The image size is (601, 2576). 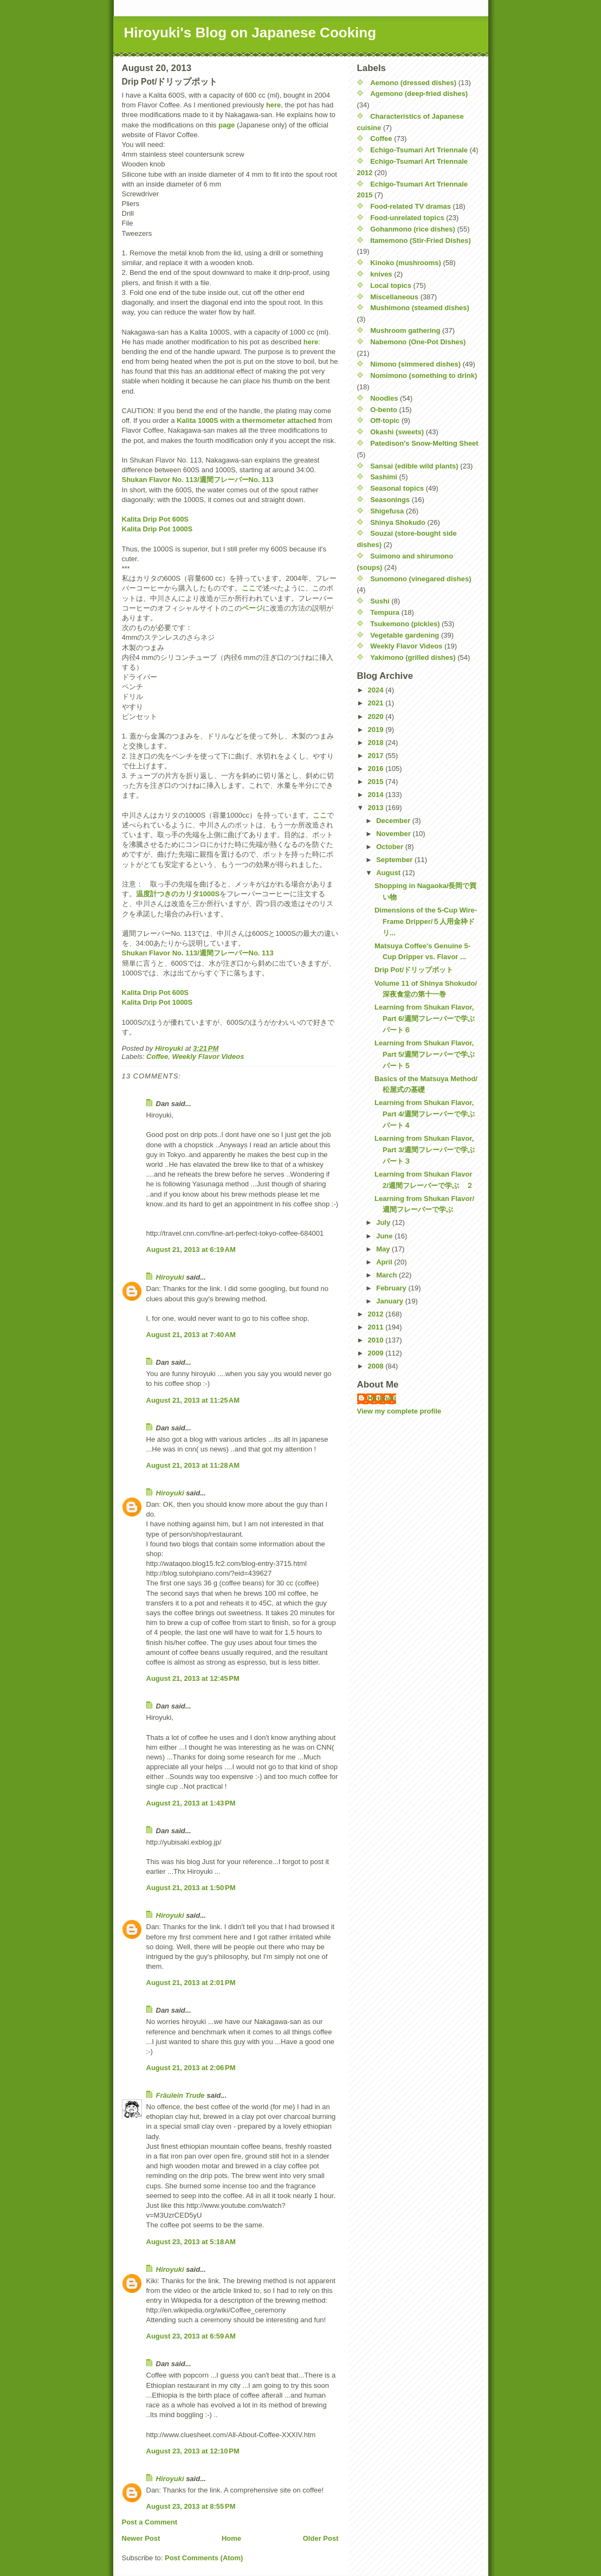 I want to click on January, so click(x=390, y=1301).